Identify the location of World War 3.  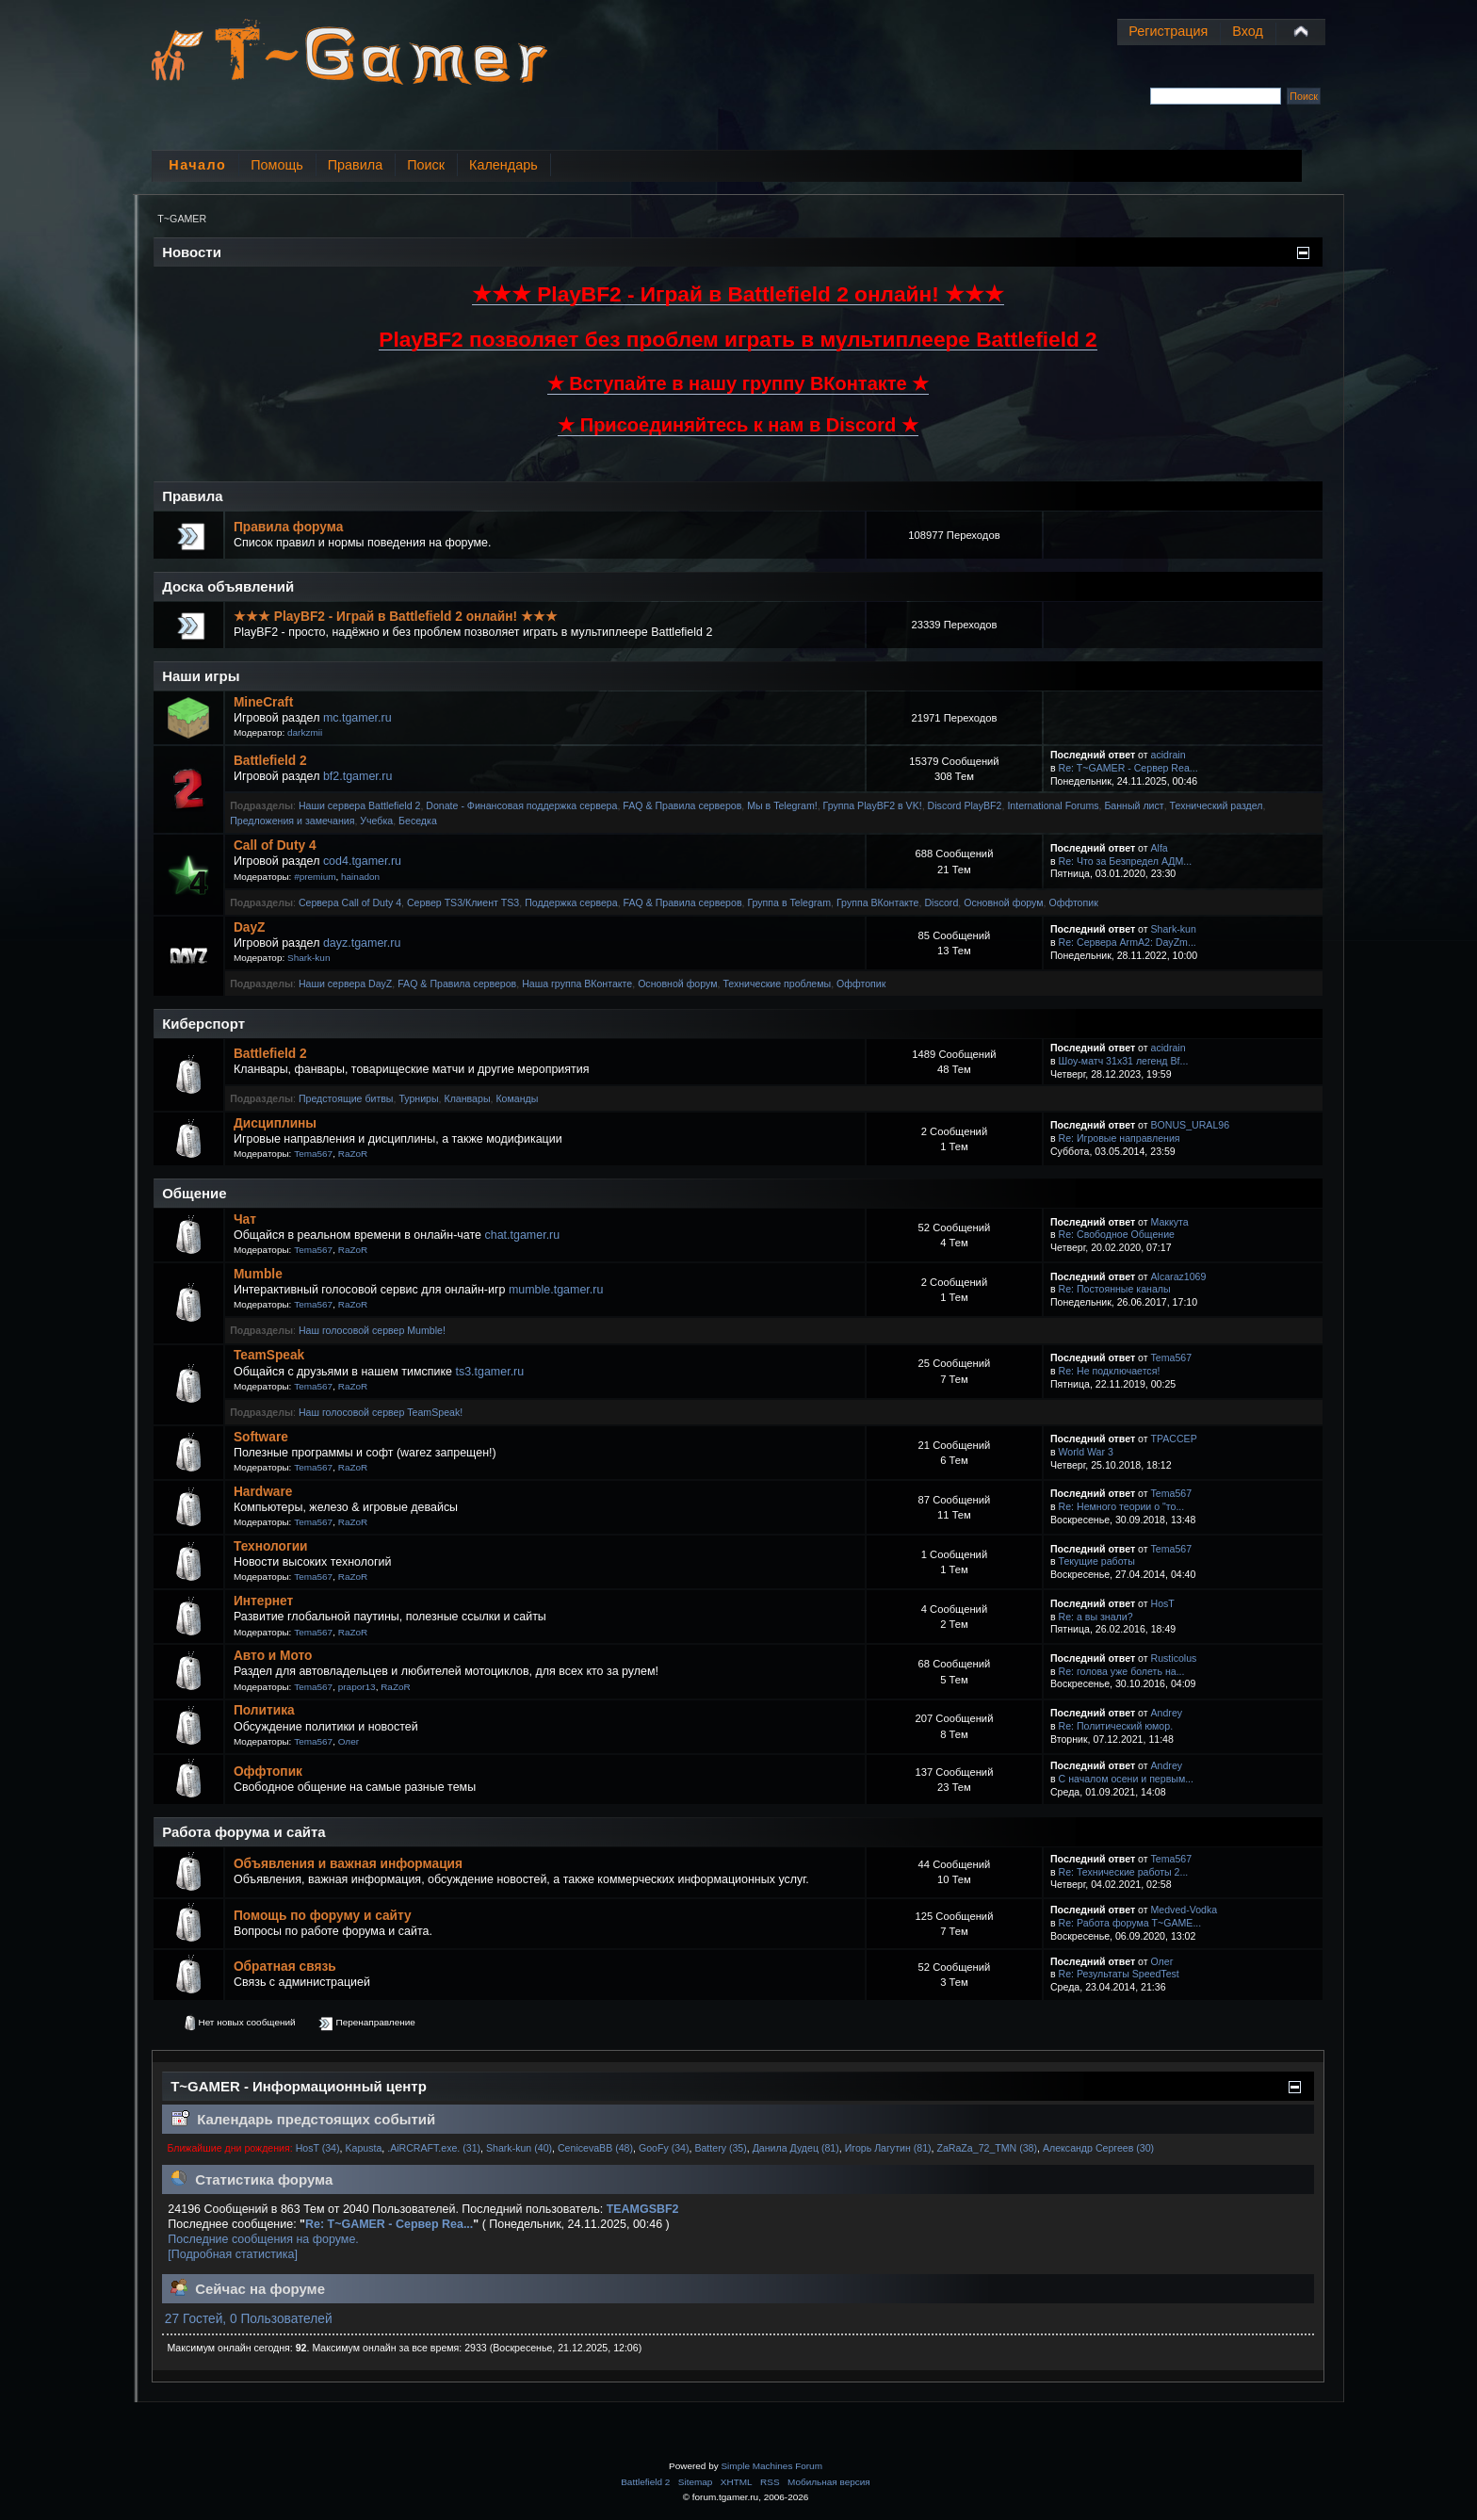
(1086, 1451).